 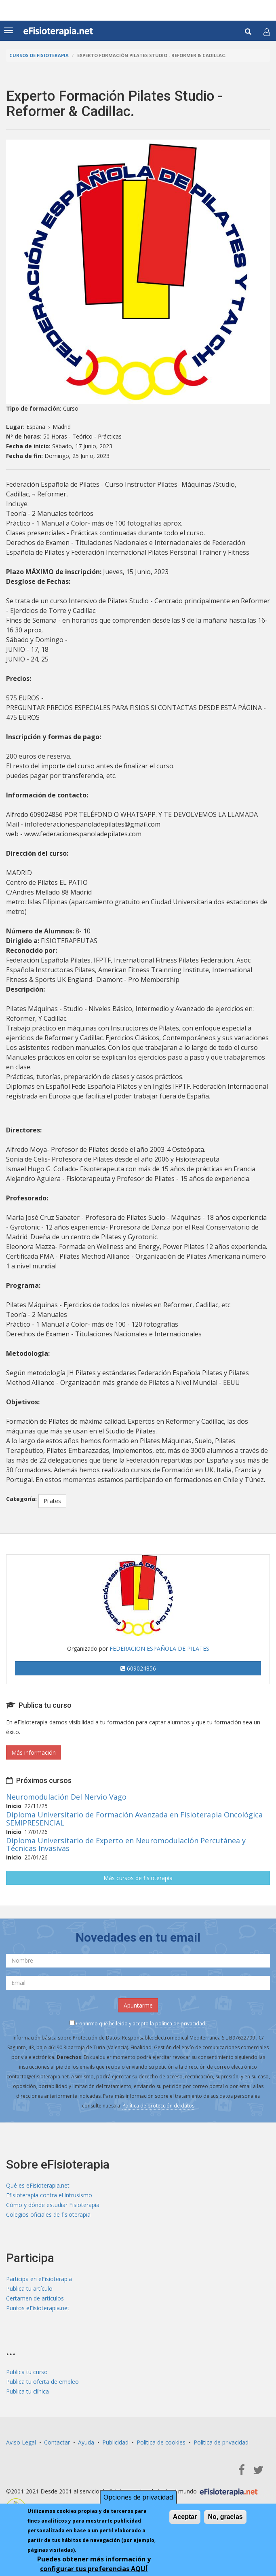 I want to click on Política de protección de datos, so click(x=158, y=2105).